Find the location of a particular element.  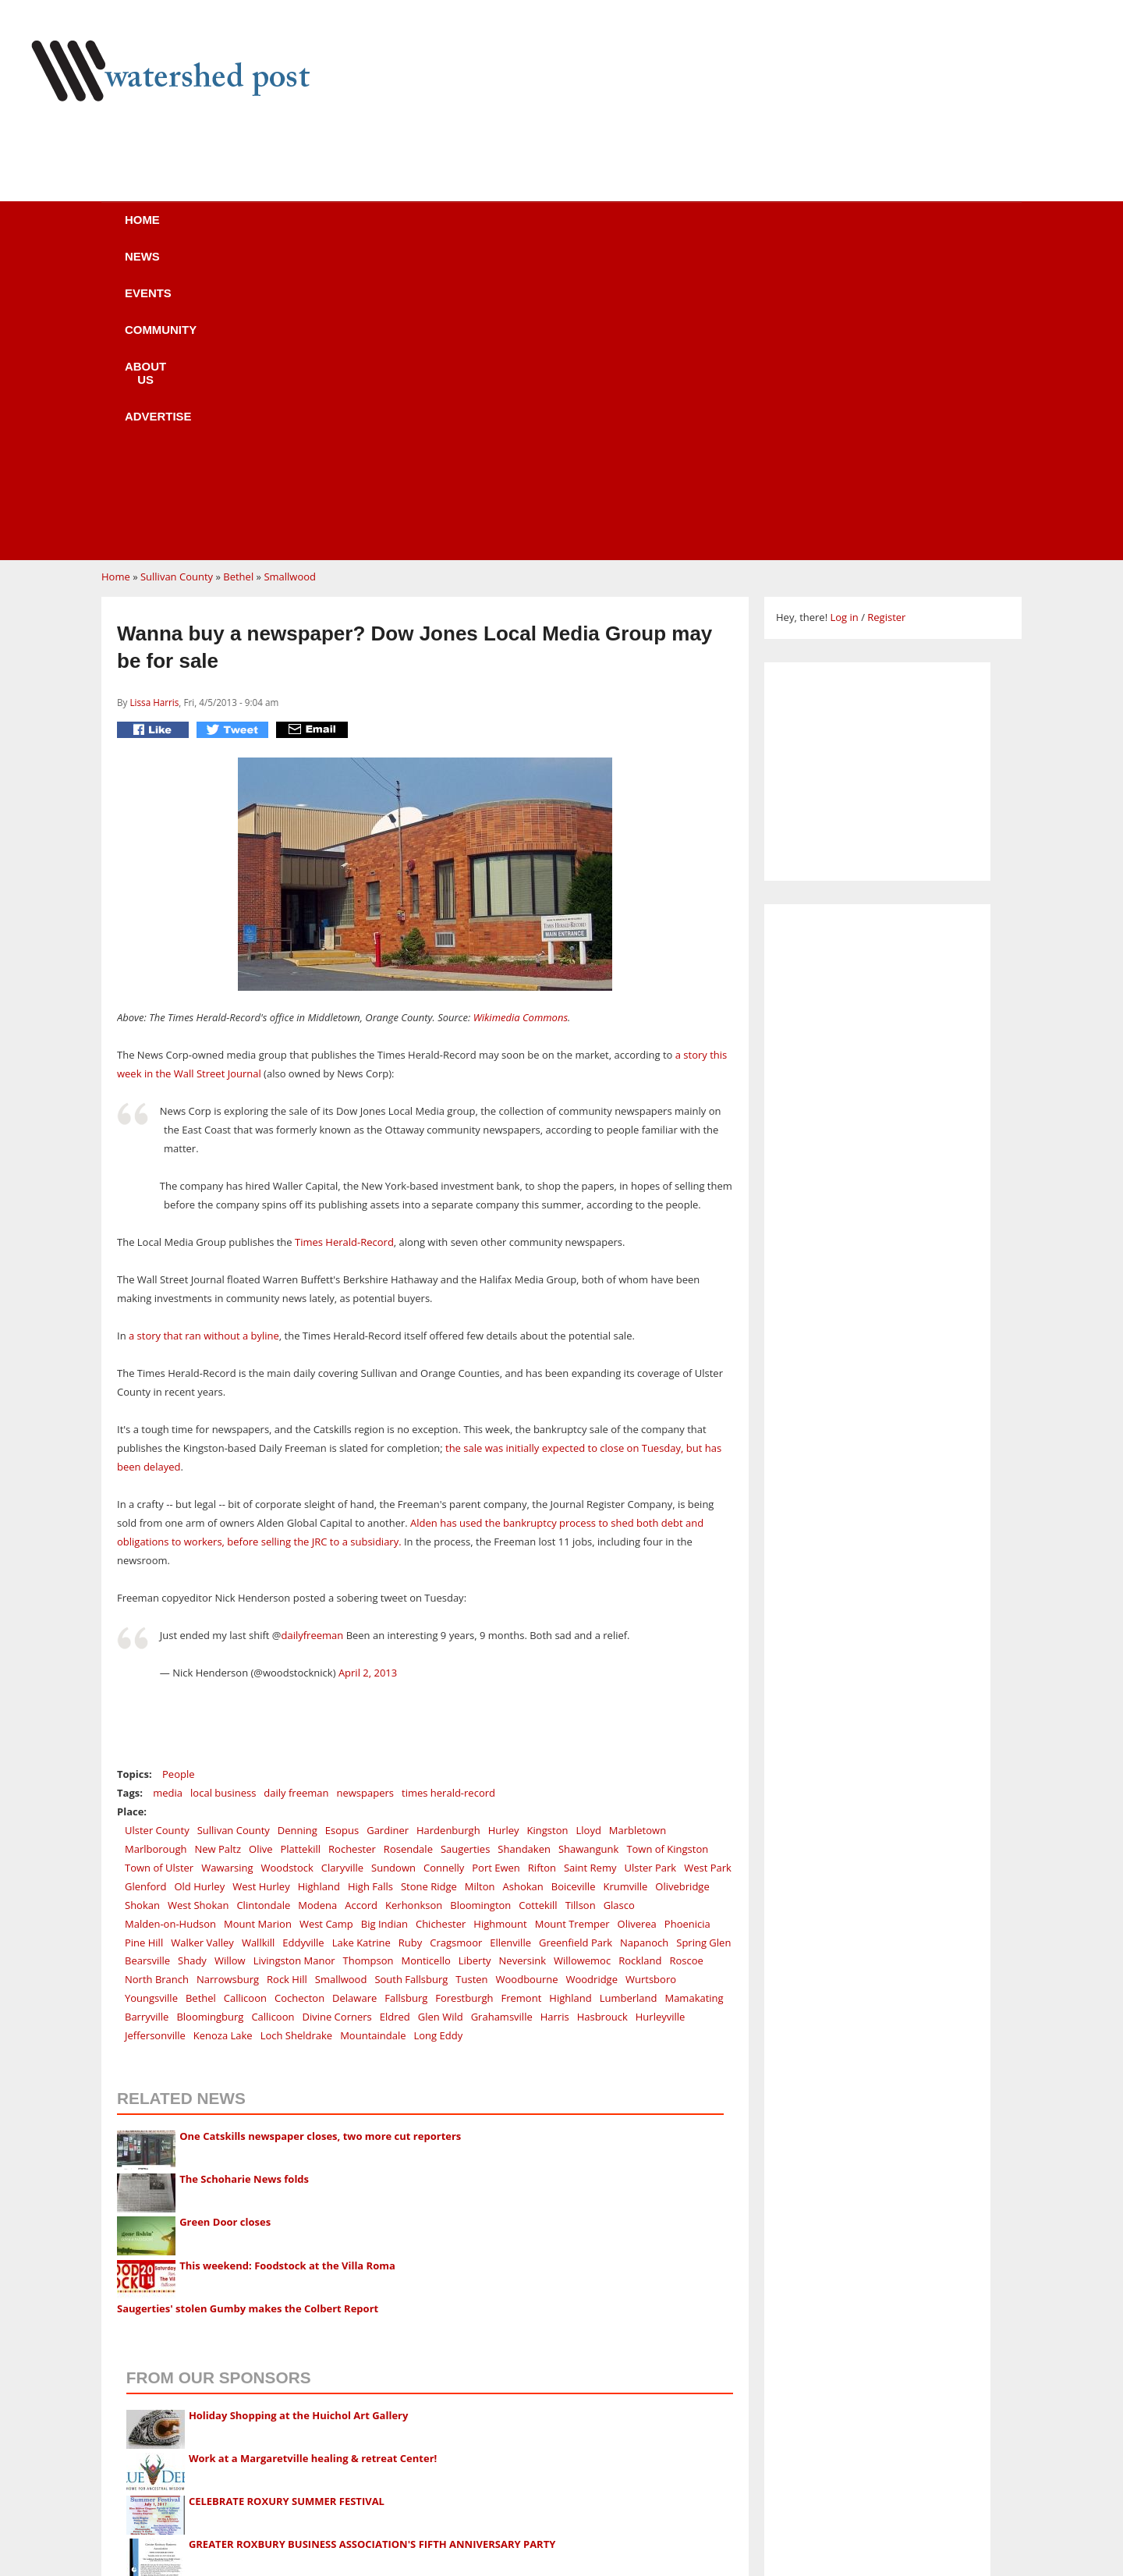

Lloyd is located at coordinates (588, 1534).